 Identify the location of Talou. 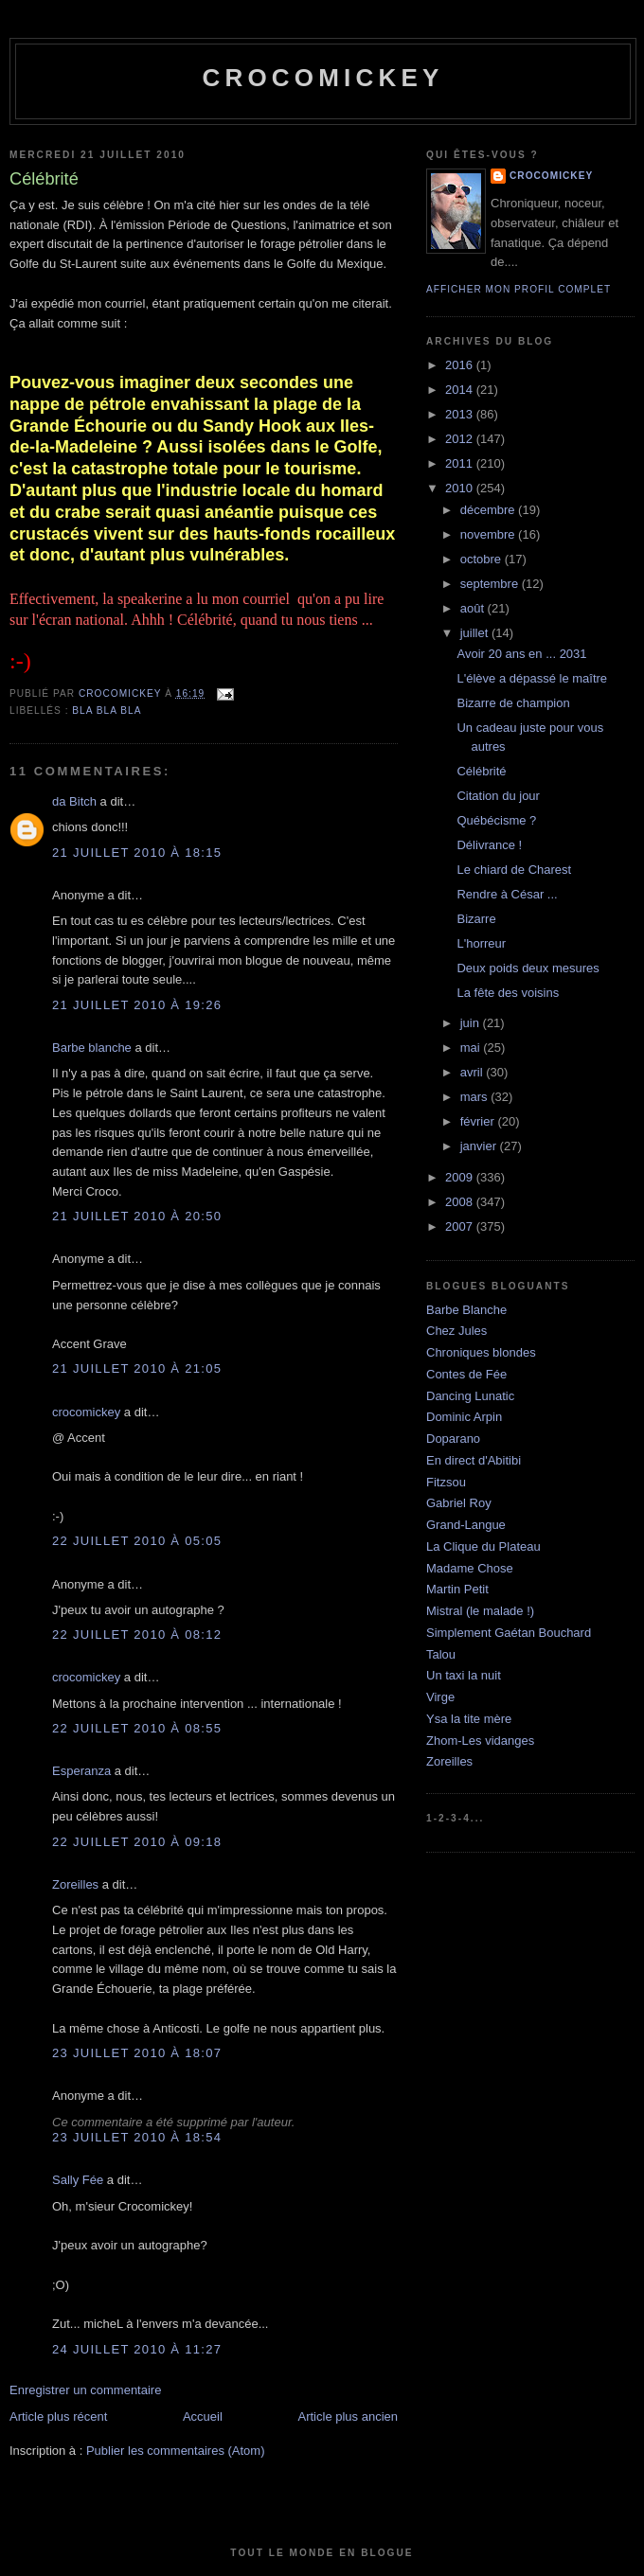
(441, 1654).